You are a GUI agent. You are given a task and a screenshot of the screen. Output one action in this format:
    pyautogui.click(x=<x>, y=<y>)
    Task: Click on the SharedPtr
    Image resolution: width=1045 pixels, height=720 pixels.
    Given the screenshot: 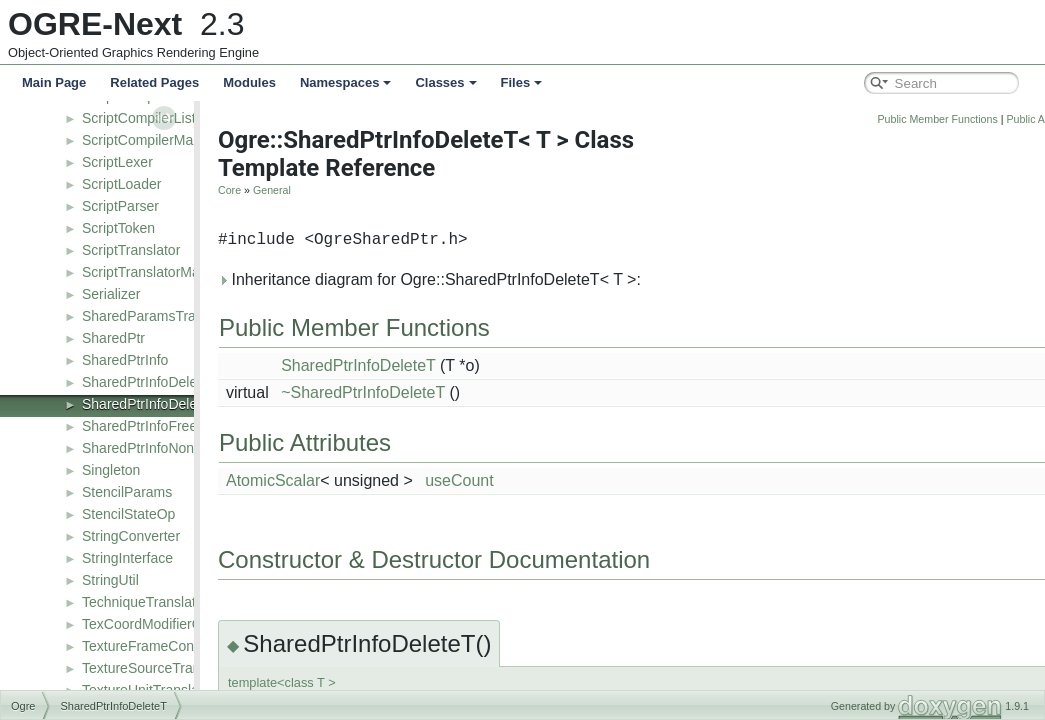 What is the action you would take?
    pyautogui.click(x=113, y=338)
    